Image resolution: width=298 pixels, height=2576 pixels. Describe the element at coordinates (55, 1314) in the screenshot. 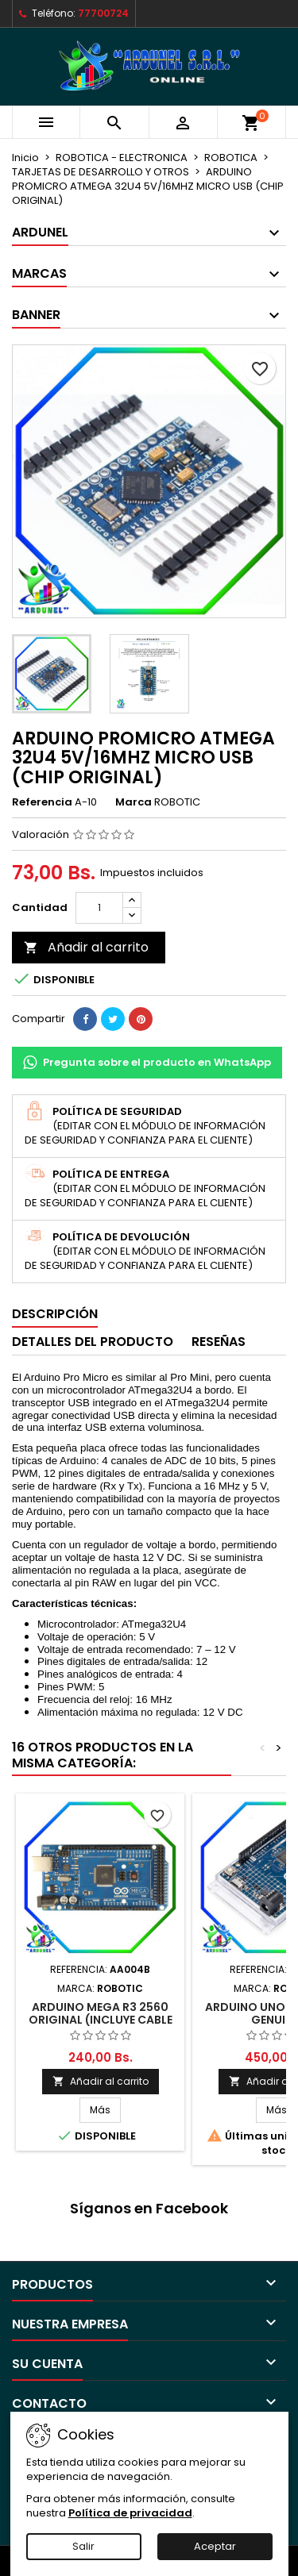

I see `Descripción [tab]` at that location.